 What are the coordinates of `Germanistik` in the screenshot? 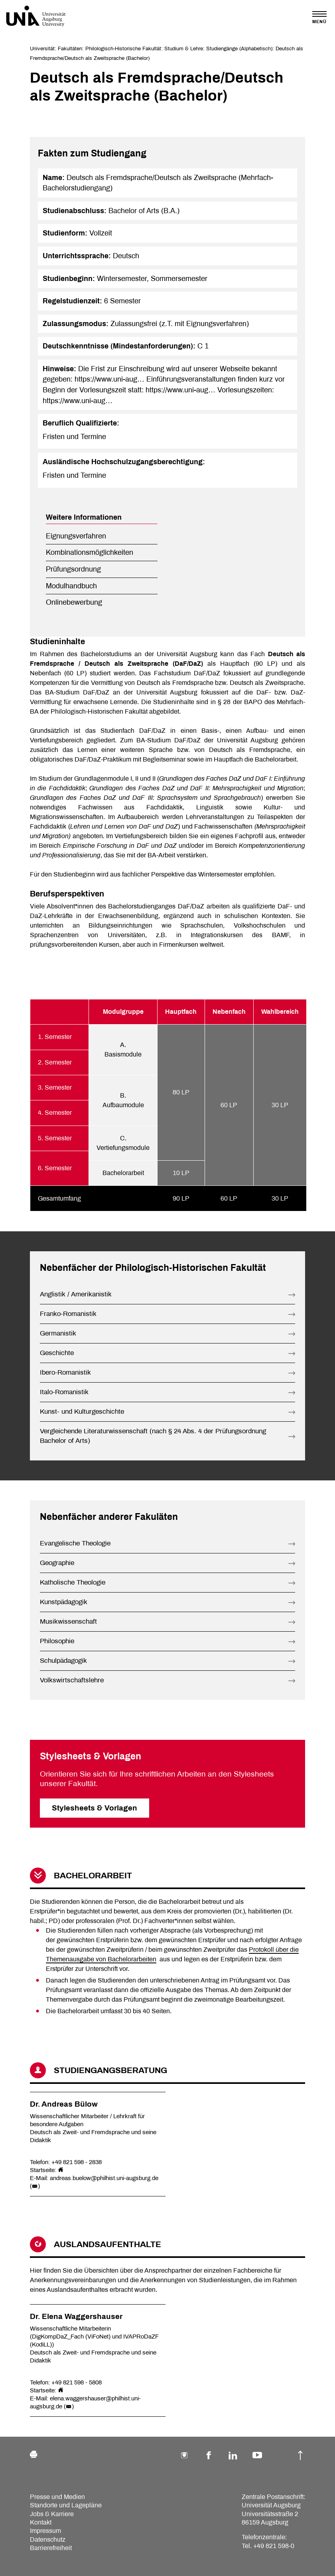 It's located at (58, 1333).